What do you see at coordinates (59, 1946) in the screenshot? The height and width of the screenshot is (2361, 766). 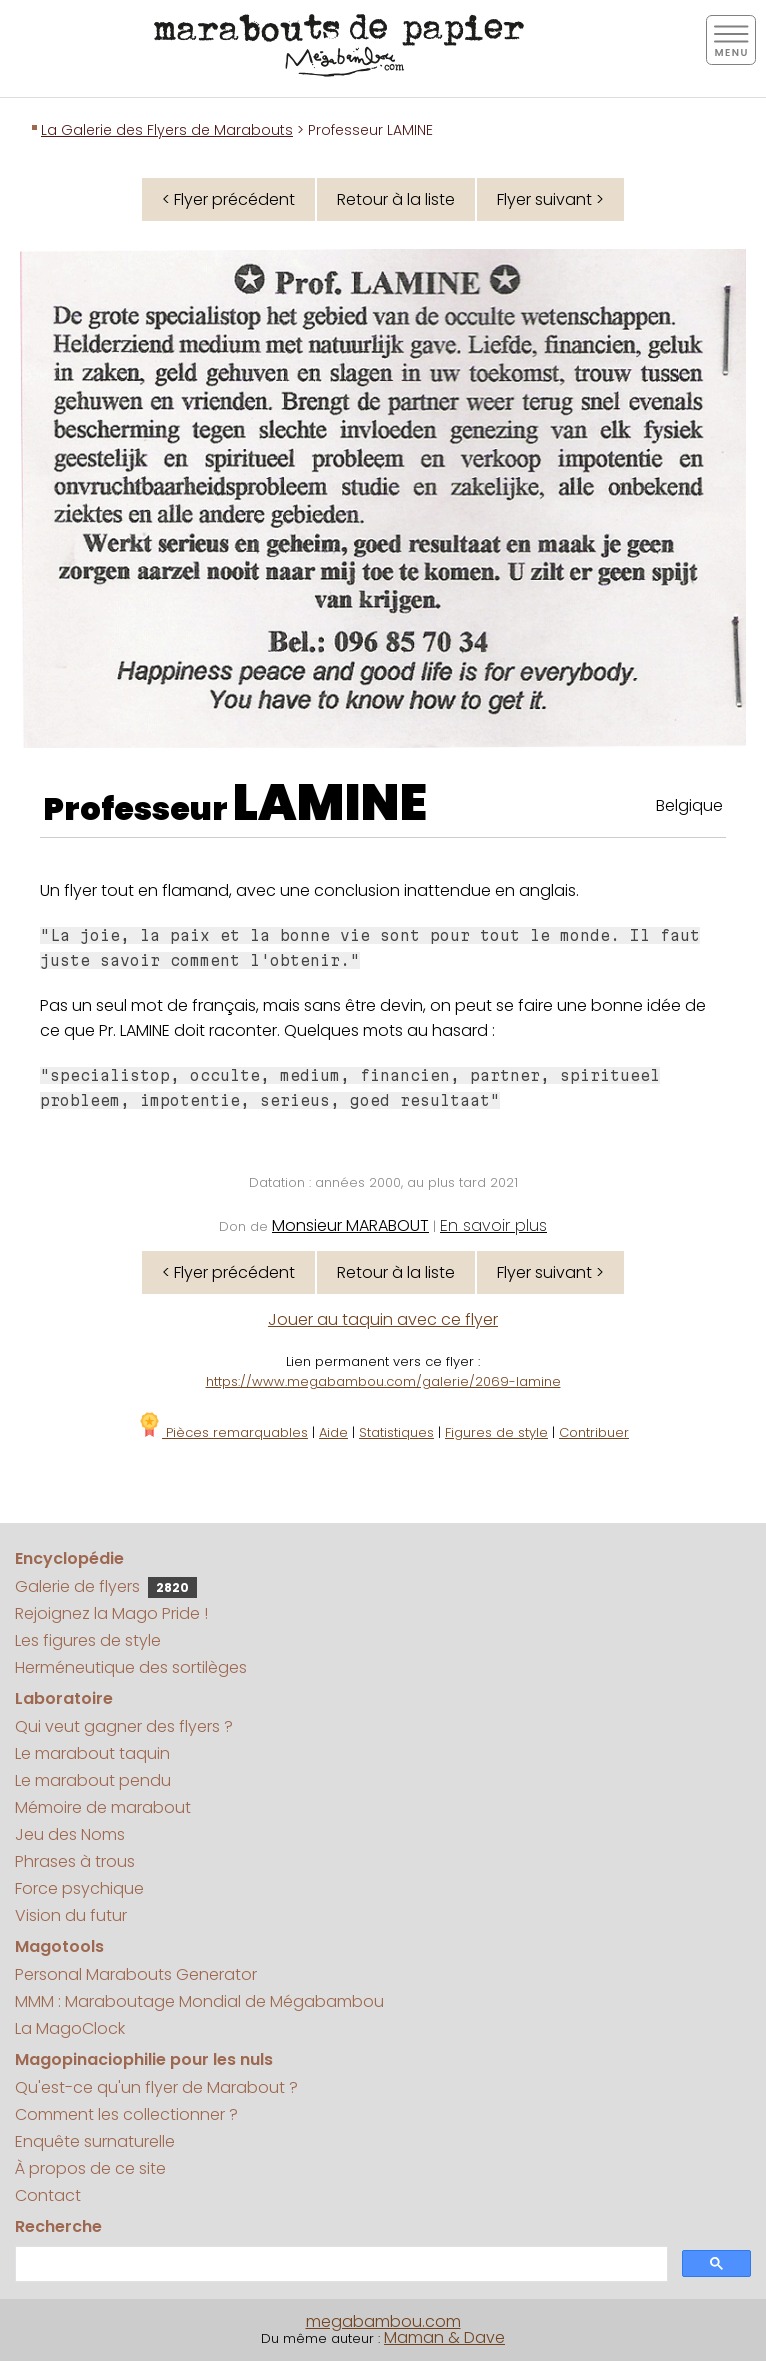 I see `Magotools` at bounding box center [59, 1946].